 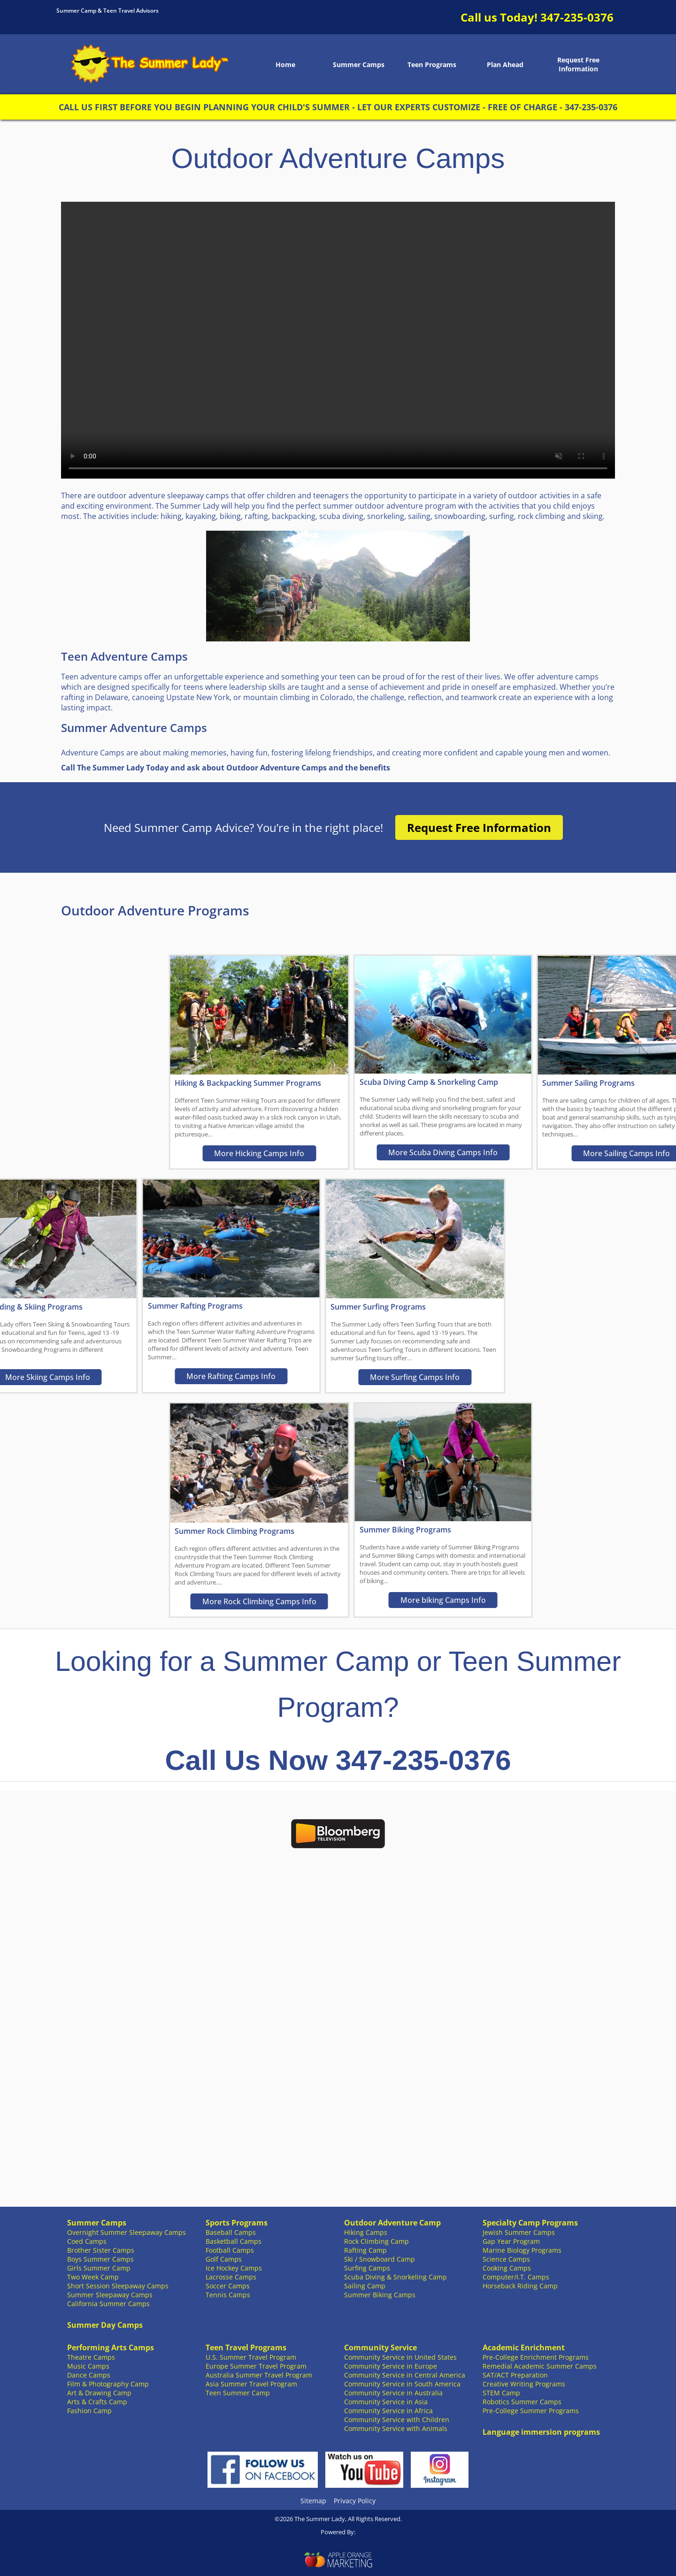 What do you see at coordinates (100, 2250) in the screenshot?
I see `Brother Sister Camps` at bounding box center [100, 2250].